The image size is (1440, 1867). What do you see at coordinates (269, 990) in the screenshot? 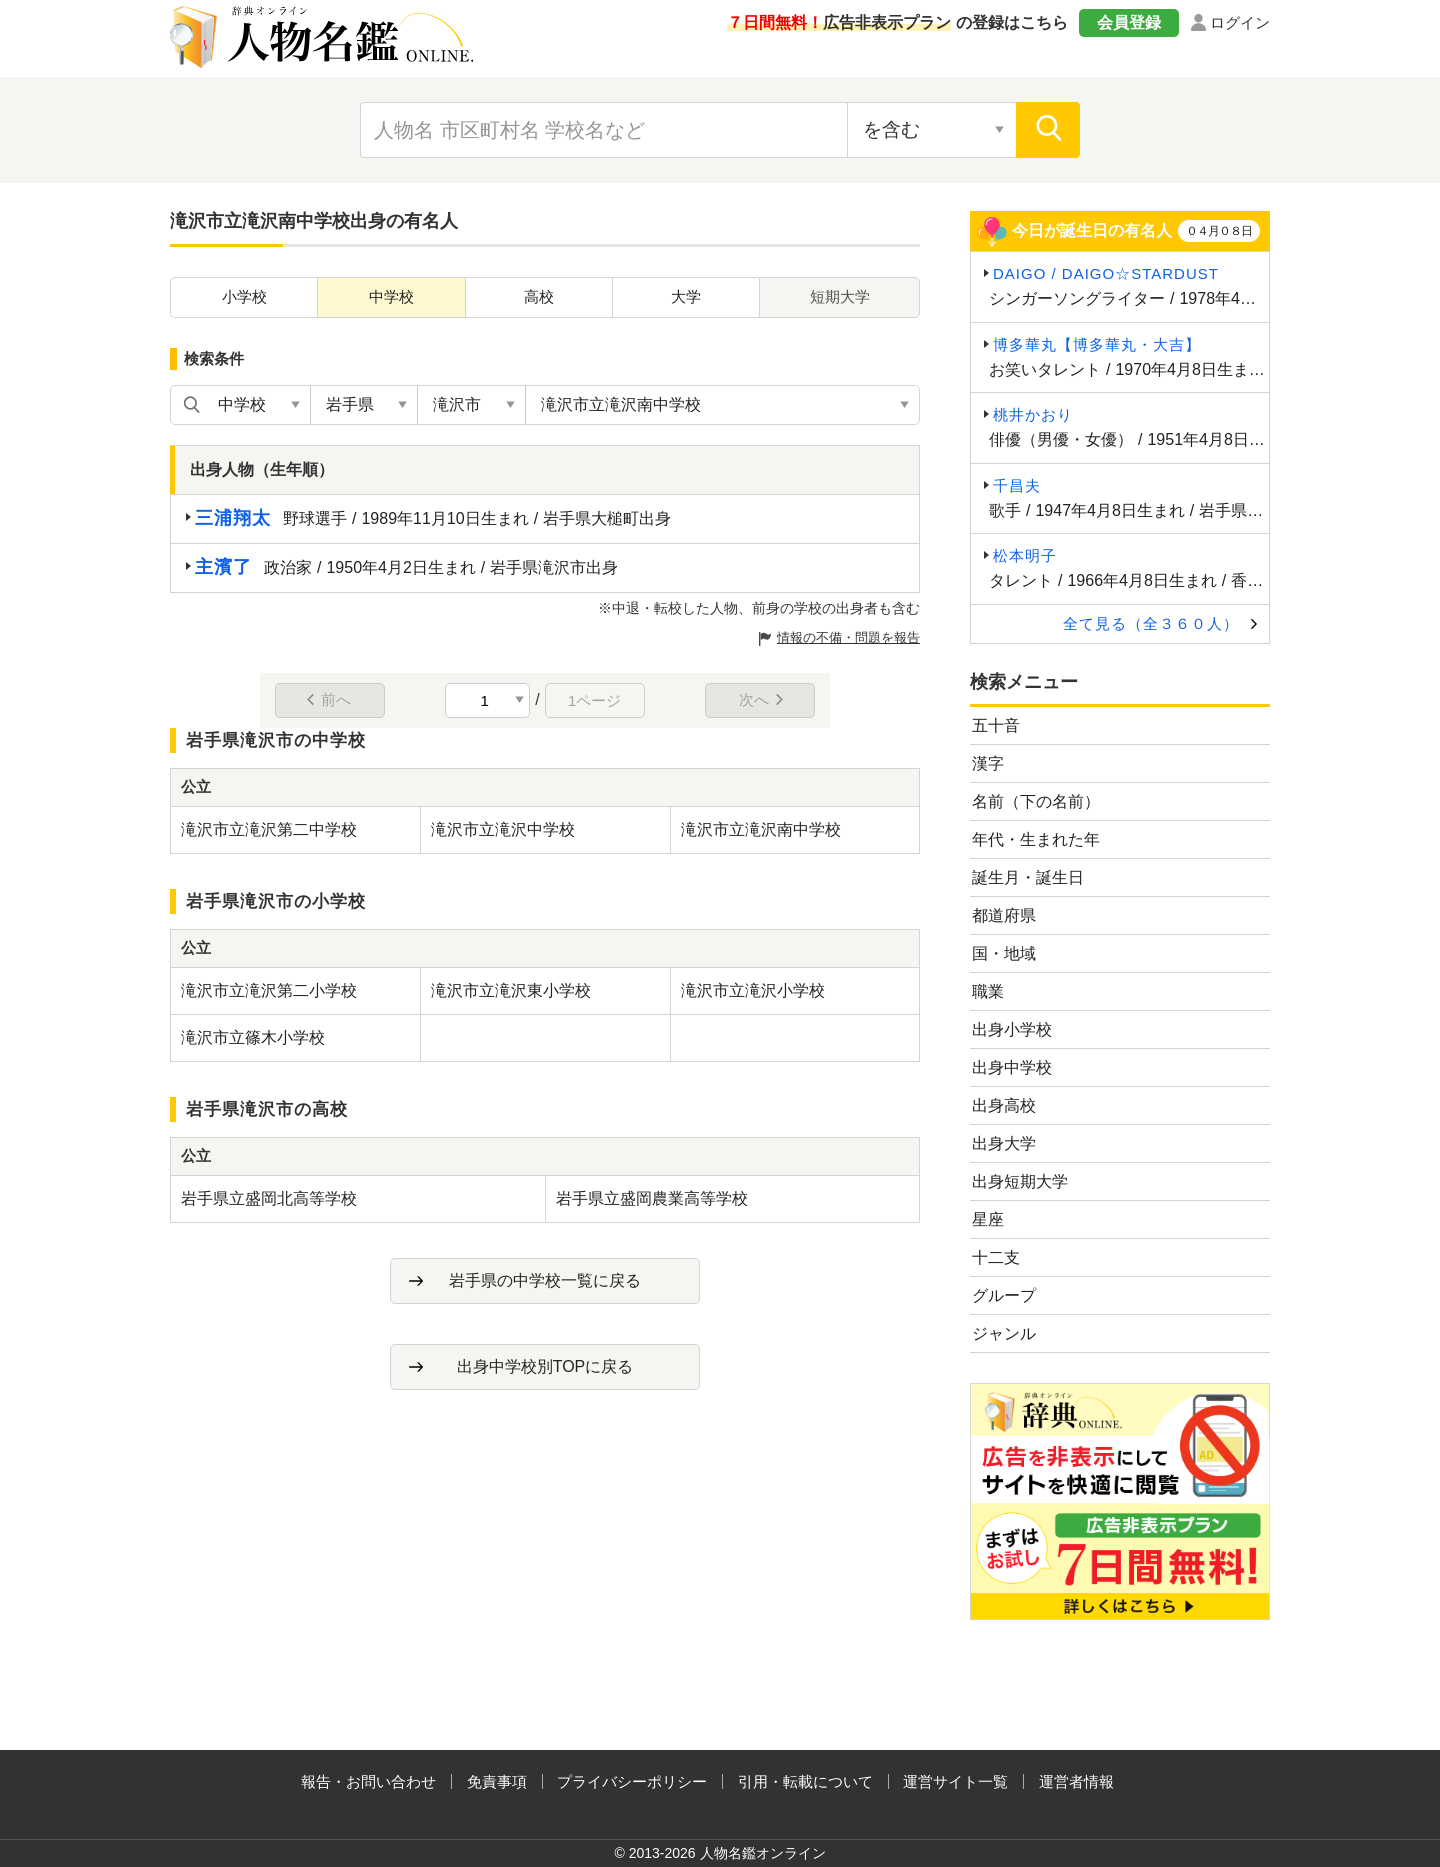
I see `滝沢市立滝沢第二小学校` at bounding box center [269, 990].